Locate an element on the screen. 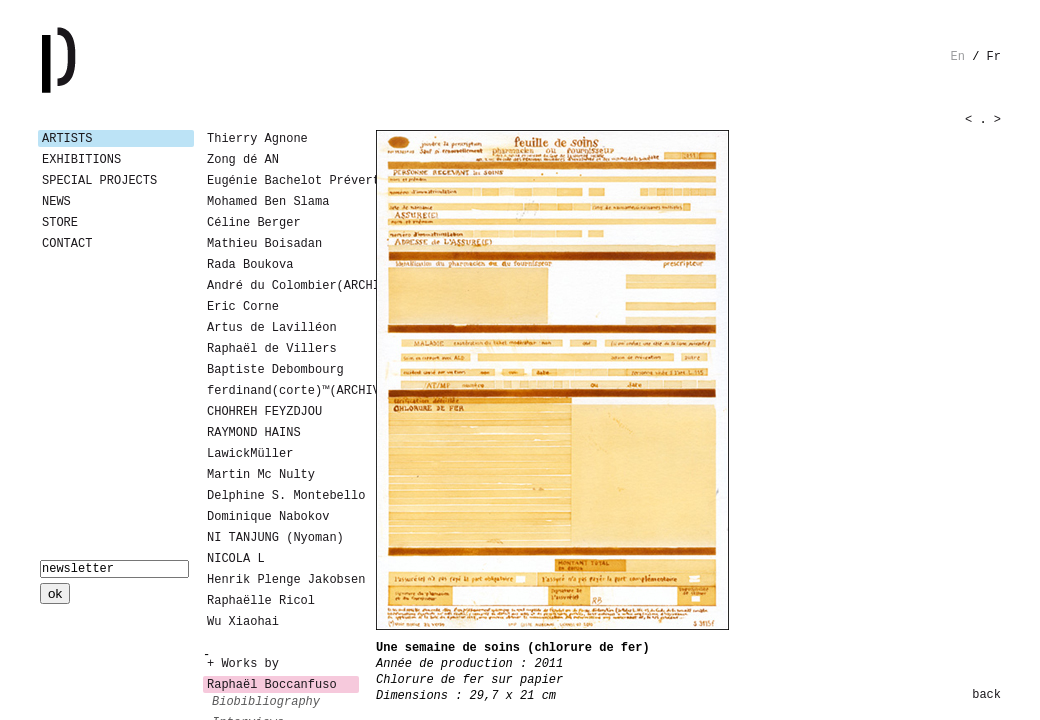  Raphaël de Villers is located at coordinates (272, 349).